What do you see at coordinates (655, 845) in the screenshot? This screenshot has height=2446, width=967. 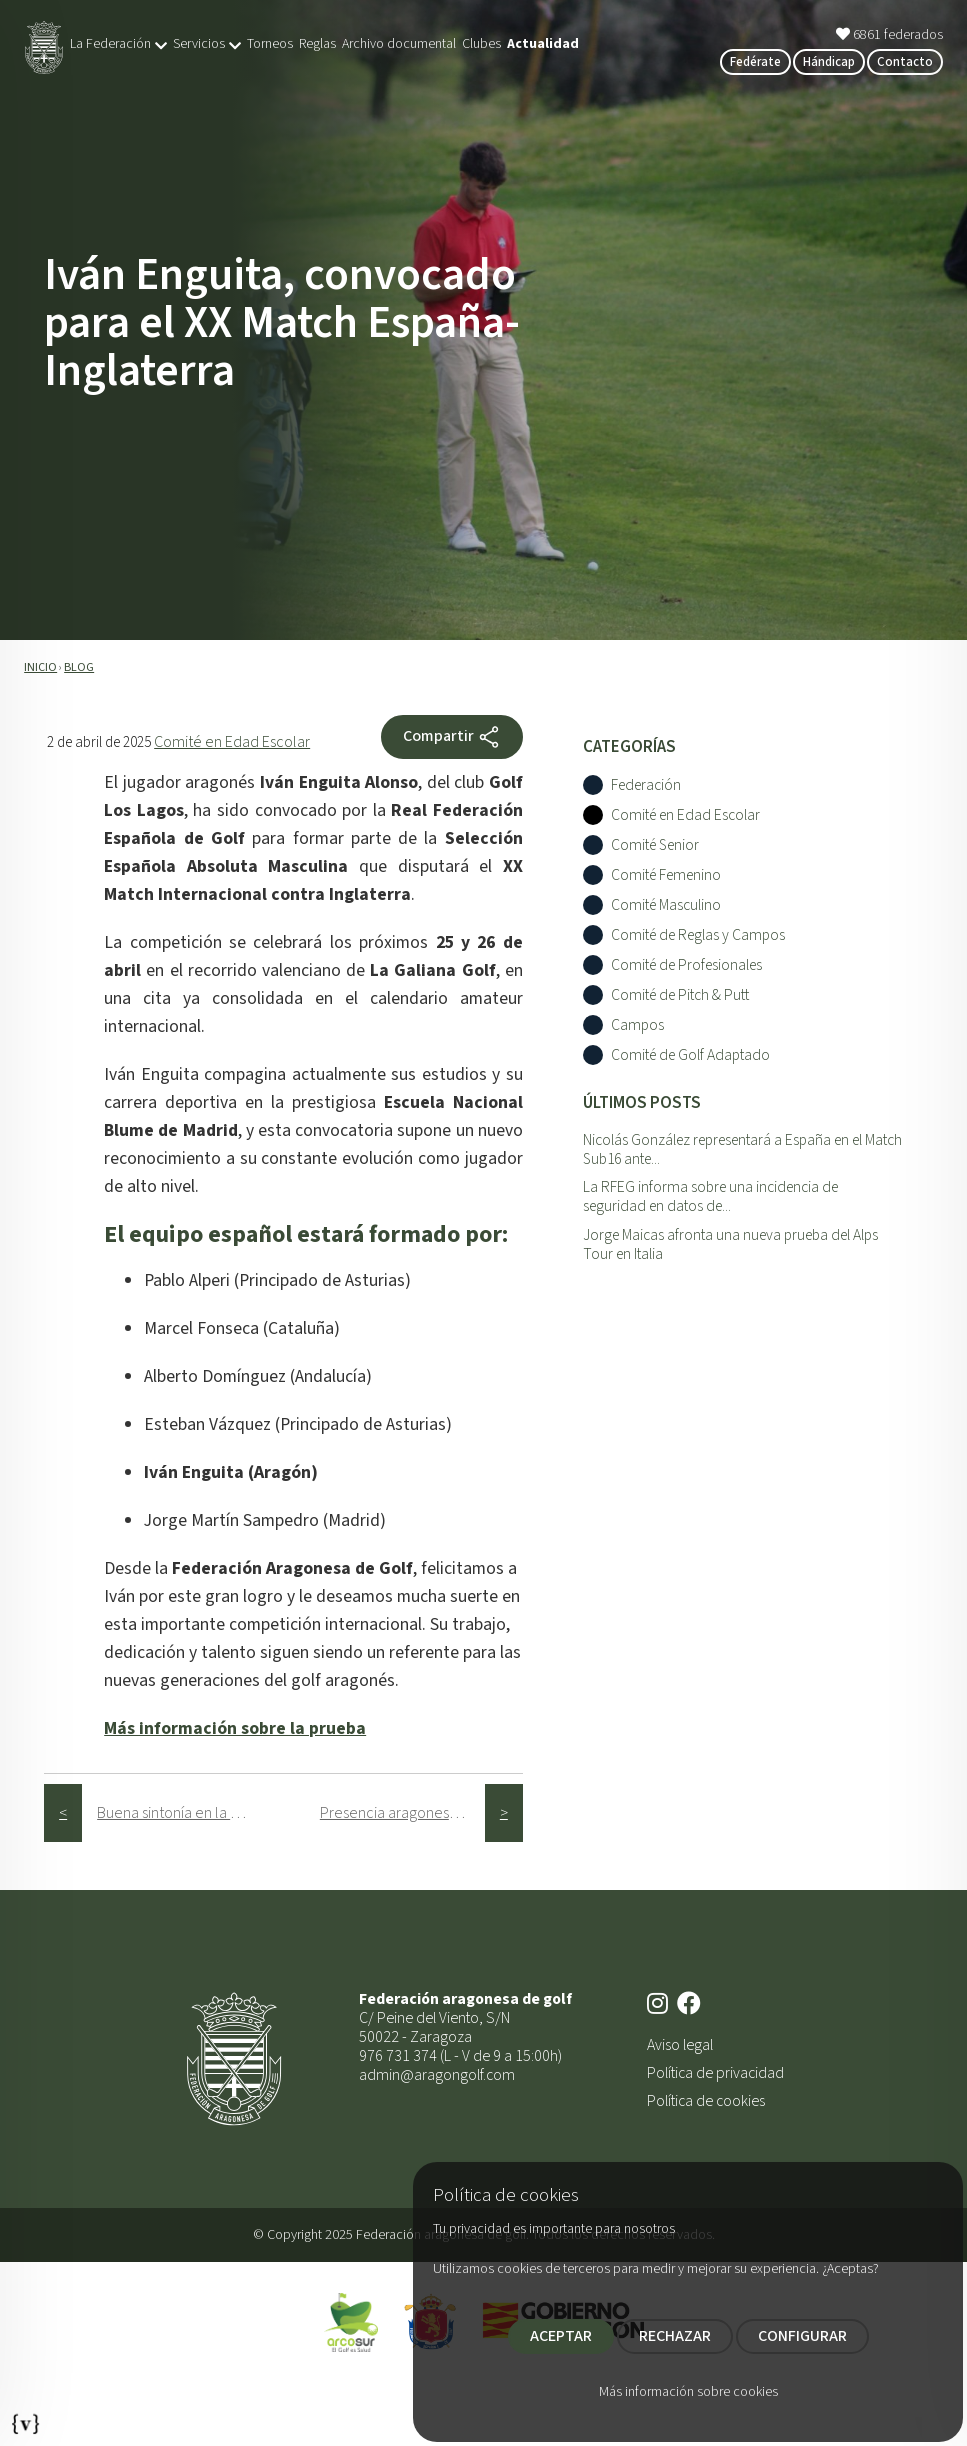 I see `Comité Senior` at bounding box center [655, 845].